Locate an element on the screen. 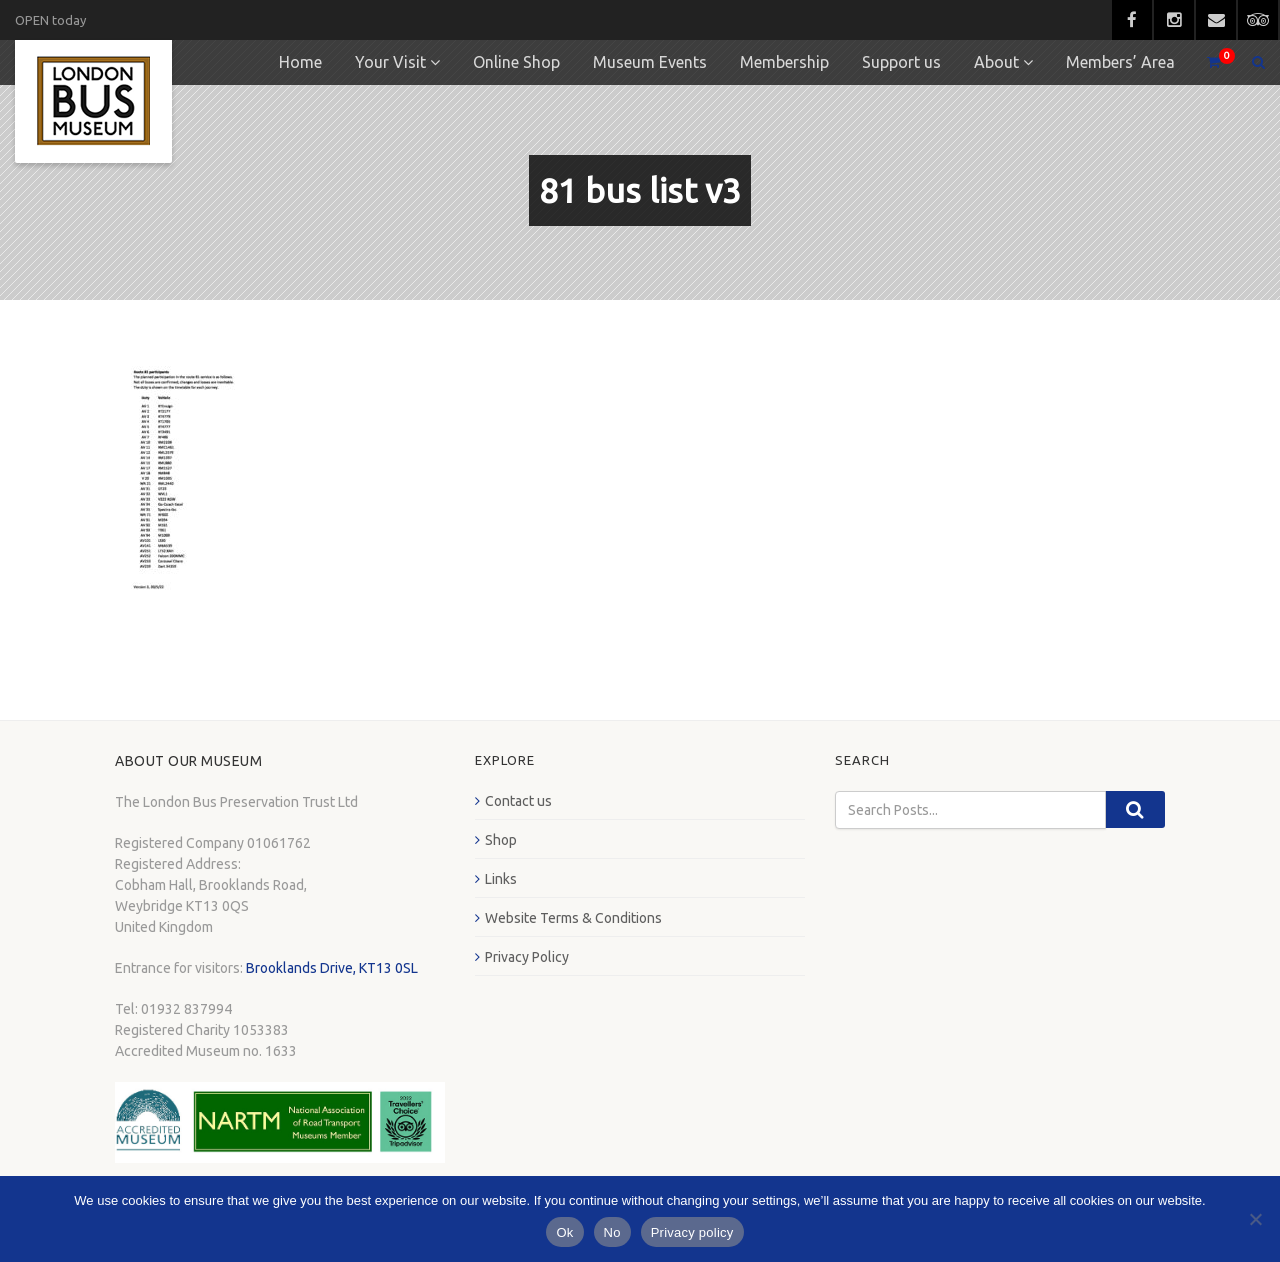  About is located at coordinates (996, 62).